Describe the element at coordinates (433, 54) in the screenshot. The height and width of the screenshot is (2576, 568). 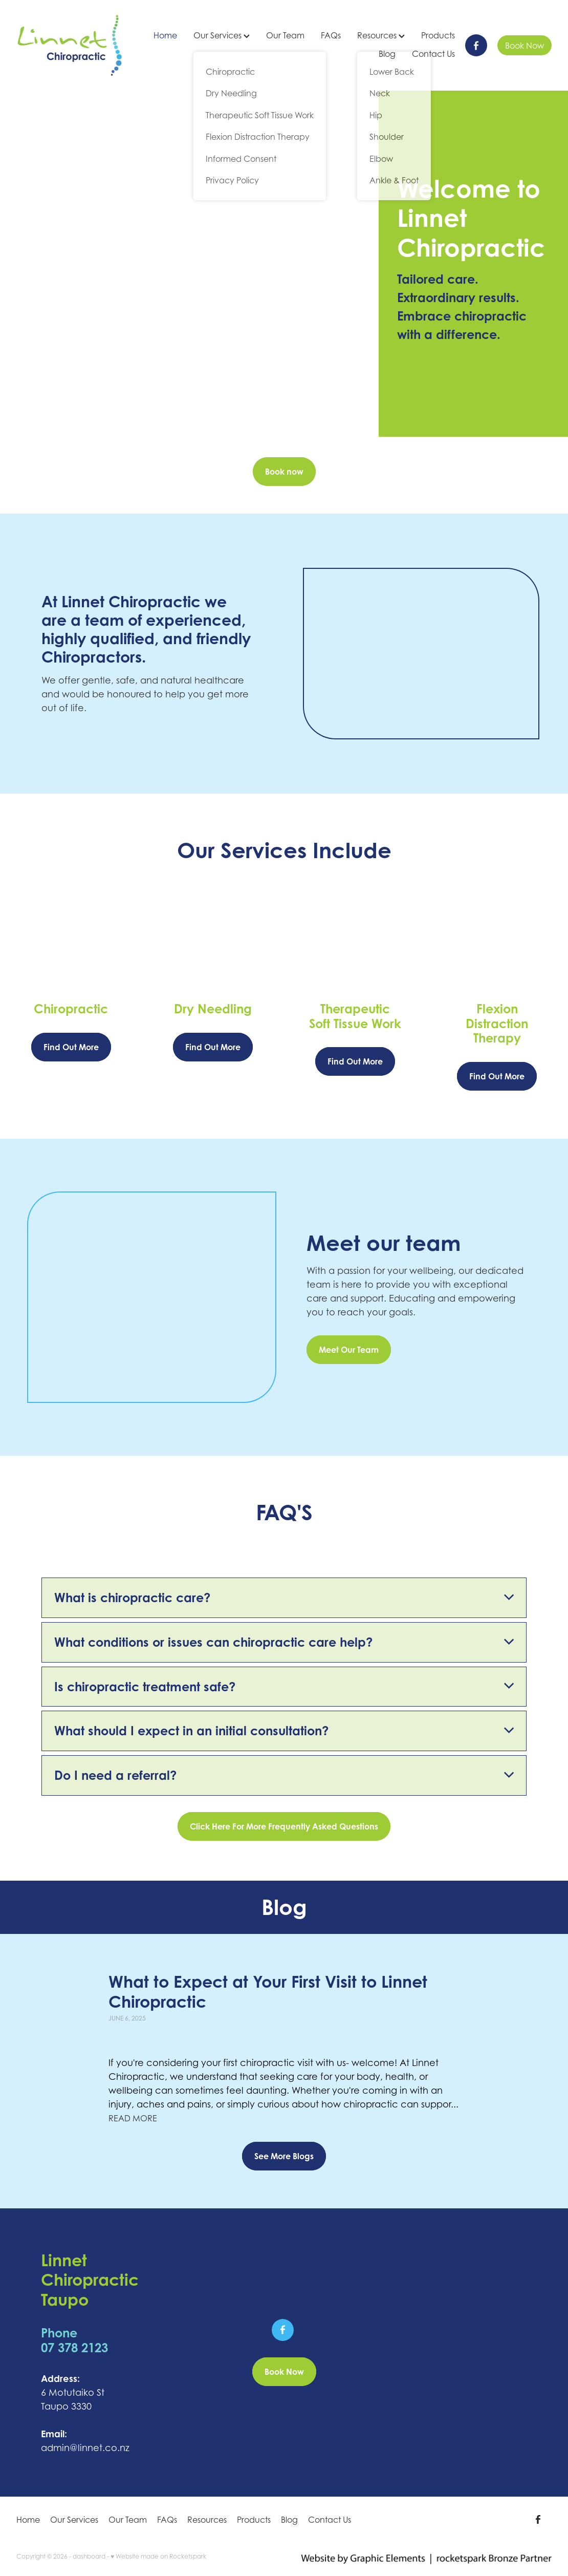
I see `Contact Us` at that location.